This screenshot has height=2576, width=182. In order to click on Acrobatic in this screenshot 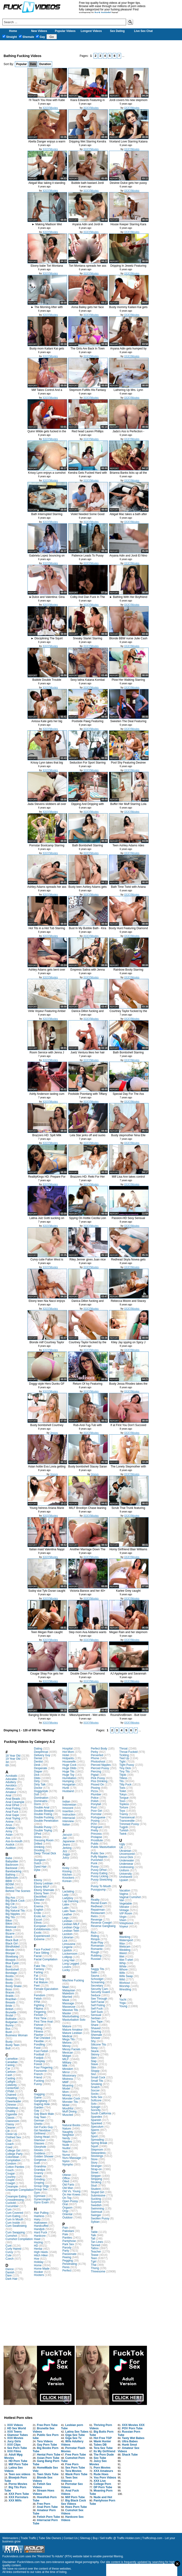, I will do `click(11, 1775)`.